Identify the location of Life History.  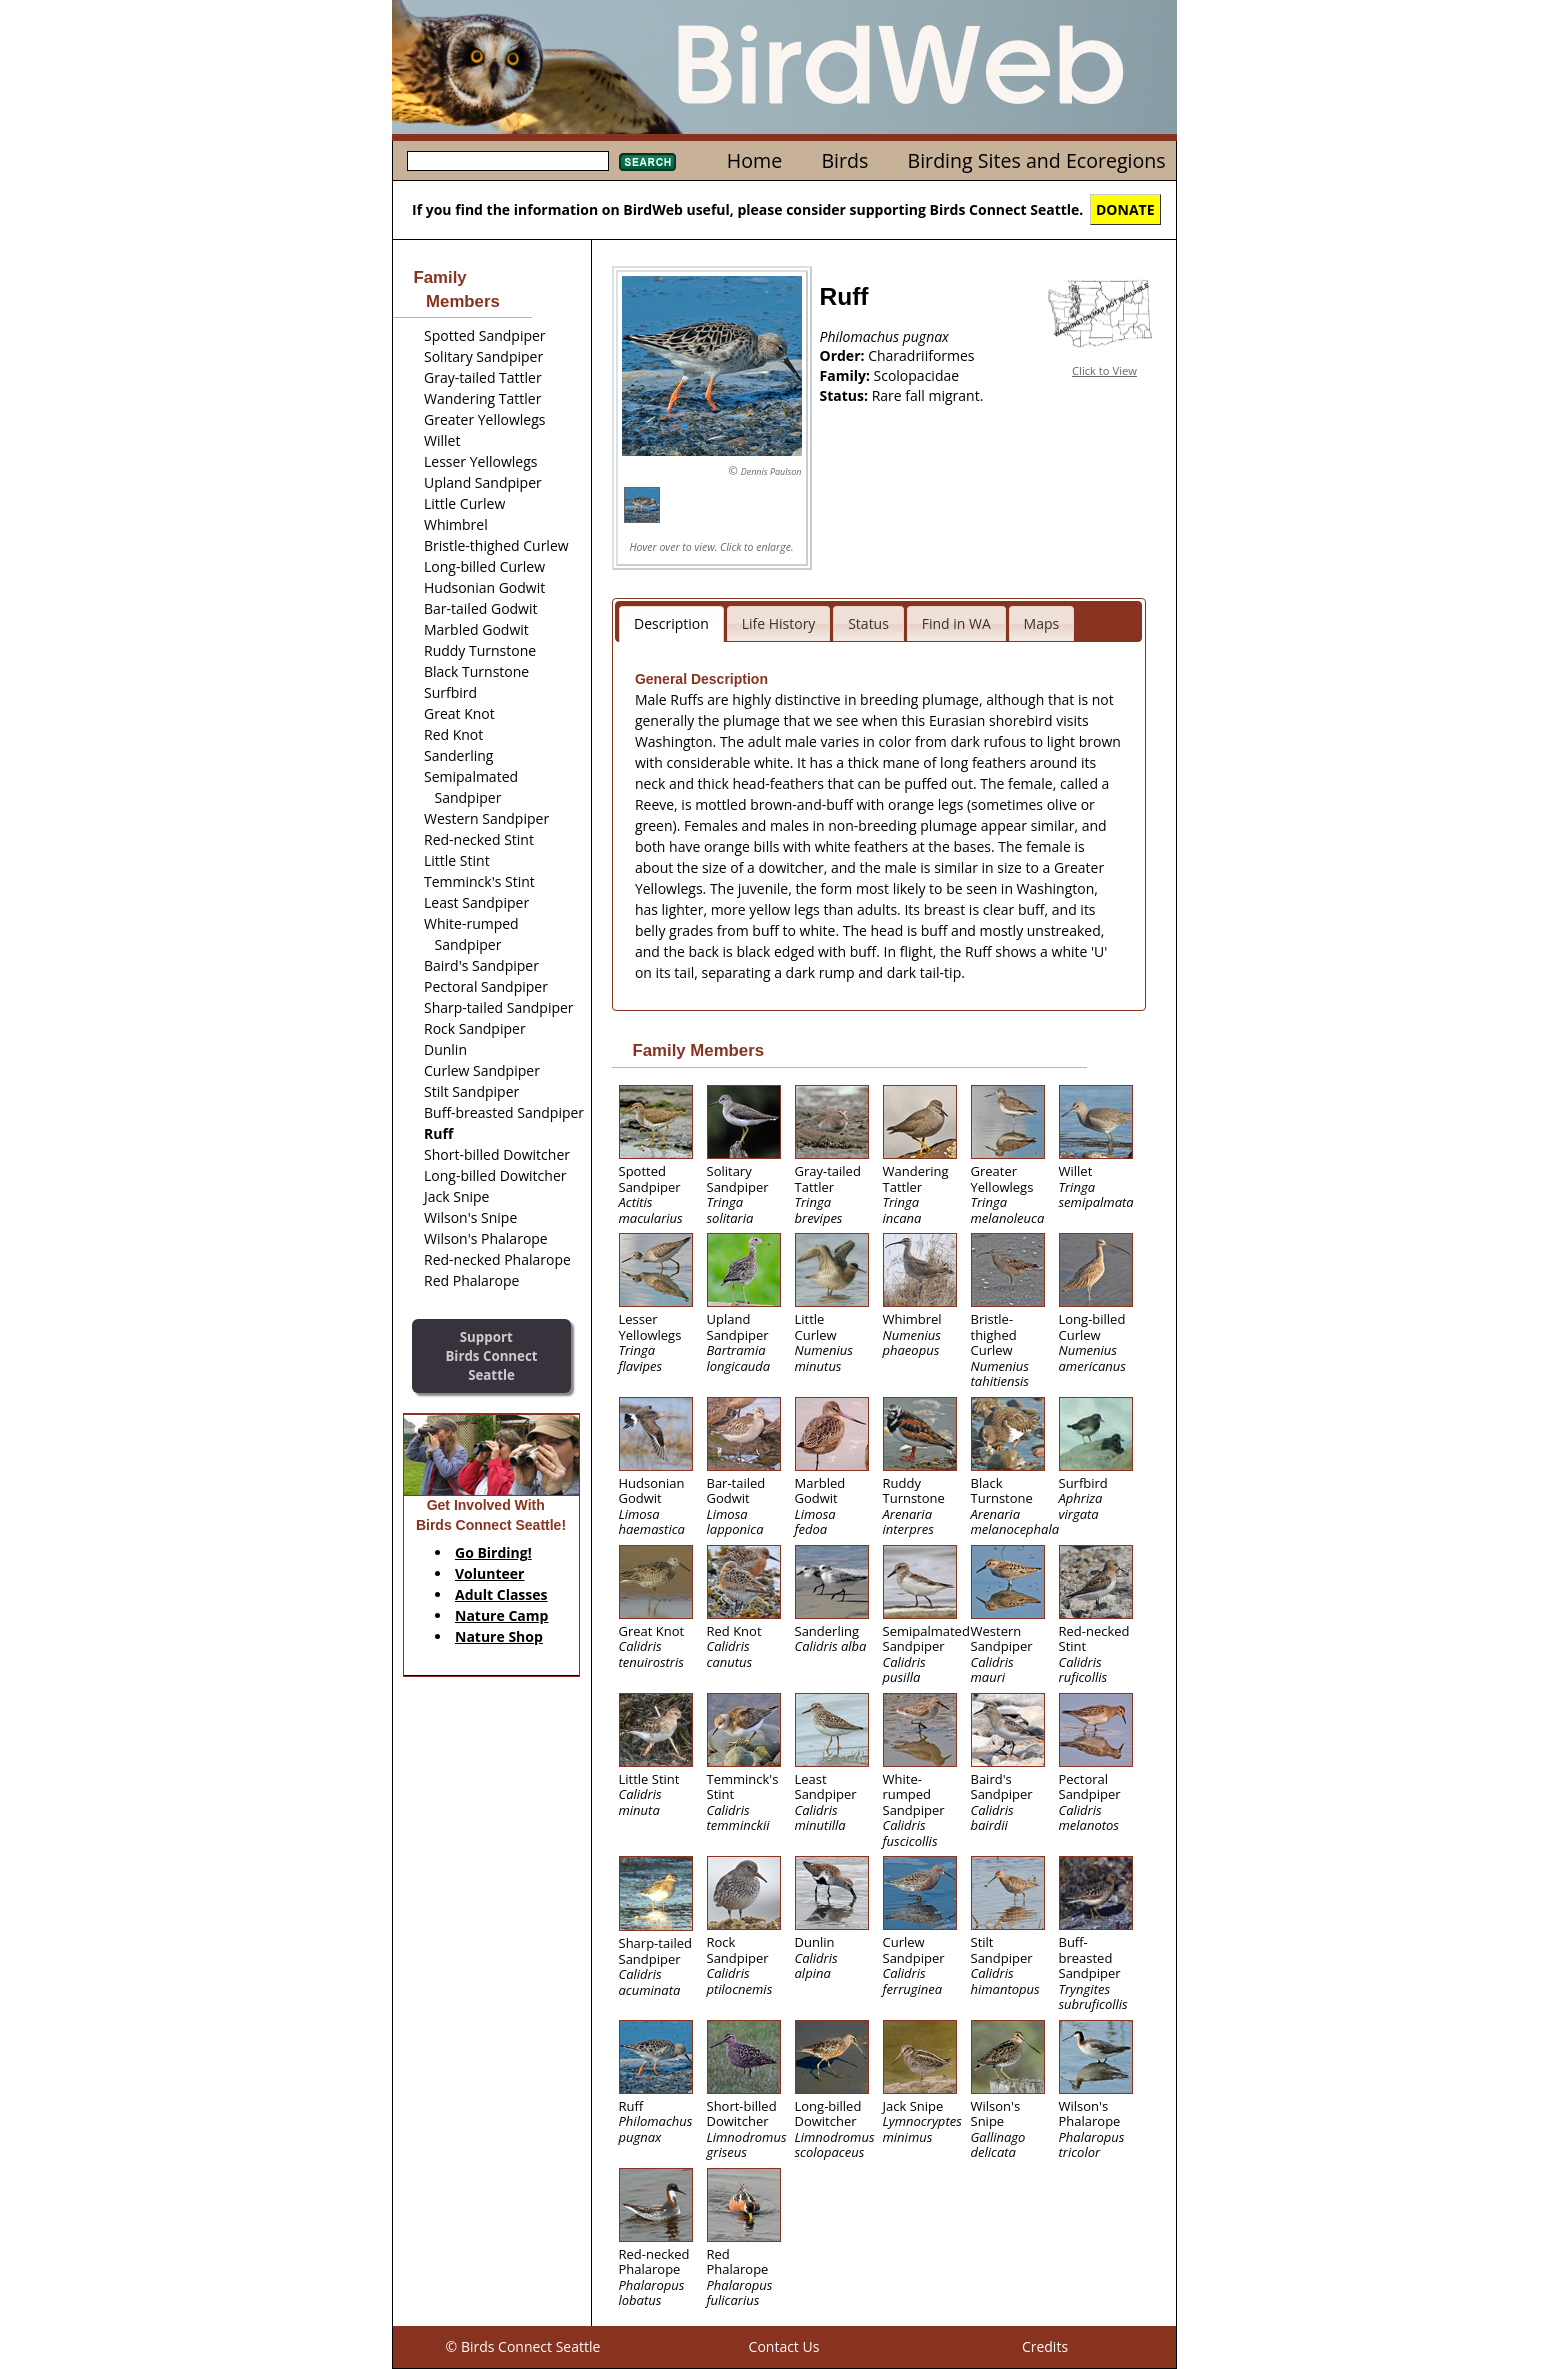
(779, 623).